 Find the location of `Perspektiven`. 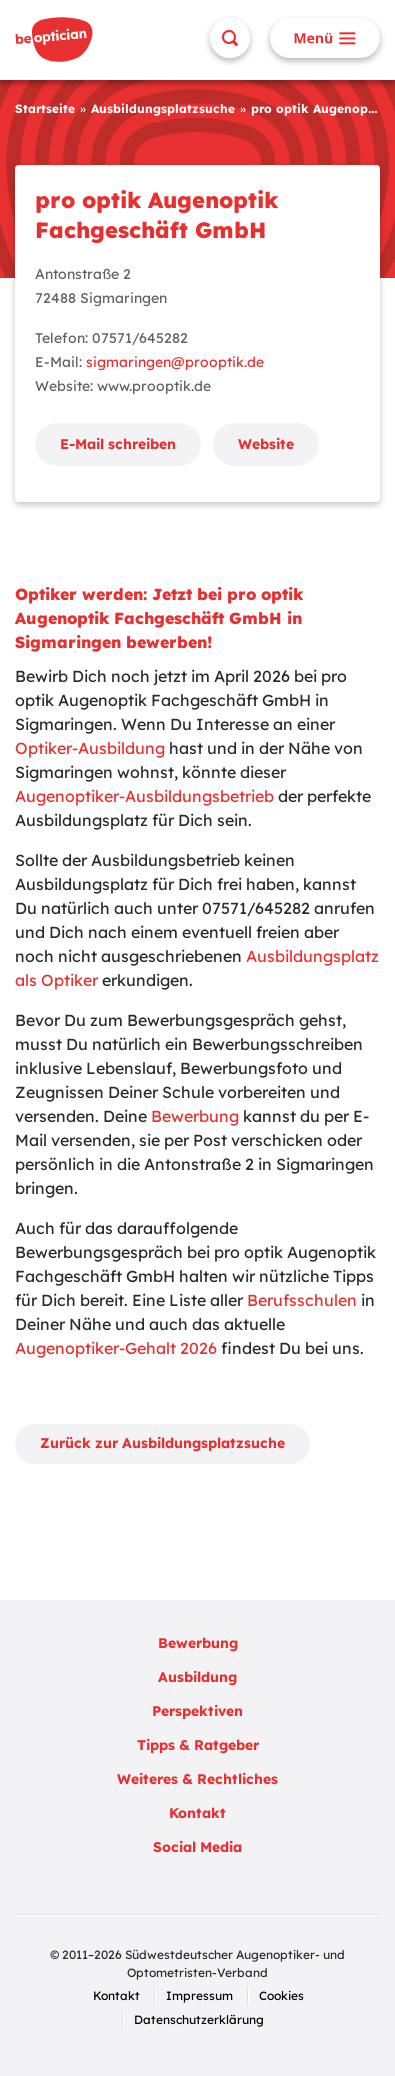

Perspektiven is located at coordinates (197, 1711).